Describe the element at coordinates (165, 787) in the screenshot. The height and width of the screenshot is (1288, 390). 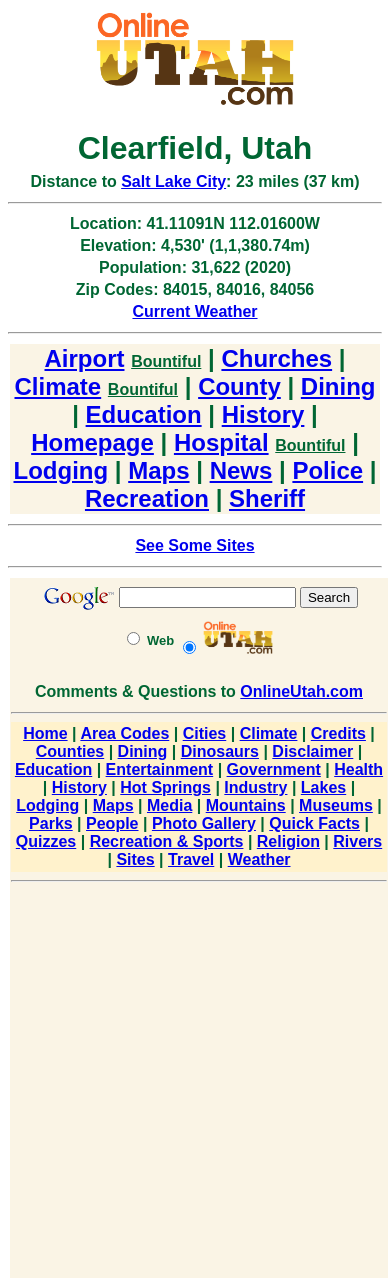
I see `Hot Springs` at that location.